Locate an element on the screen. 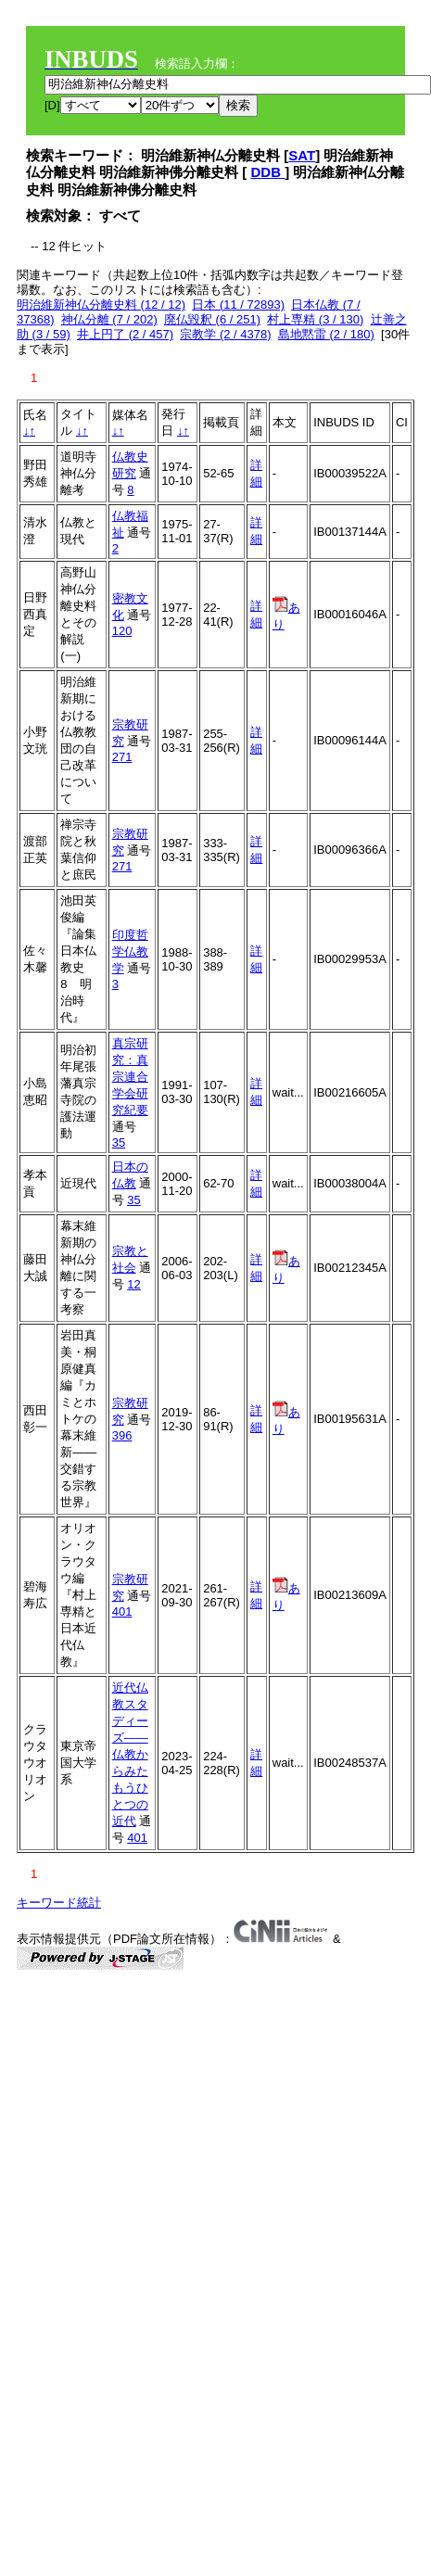 Image resolution: width=431 pixels, height=2576 pixels. 35 is located at coordinates (118, 1142).